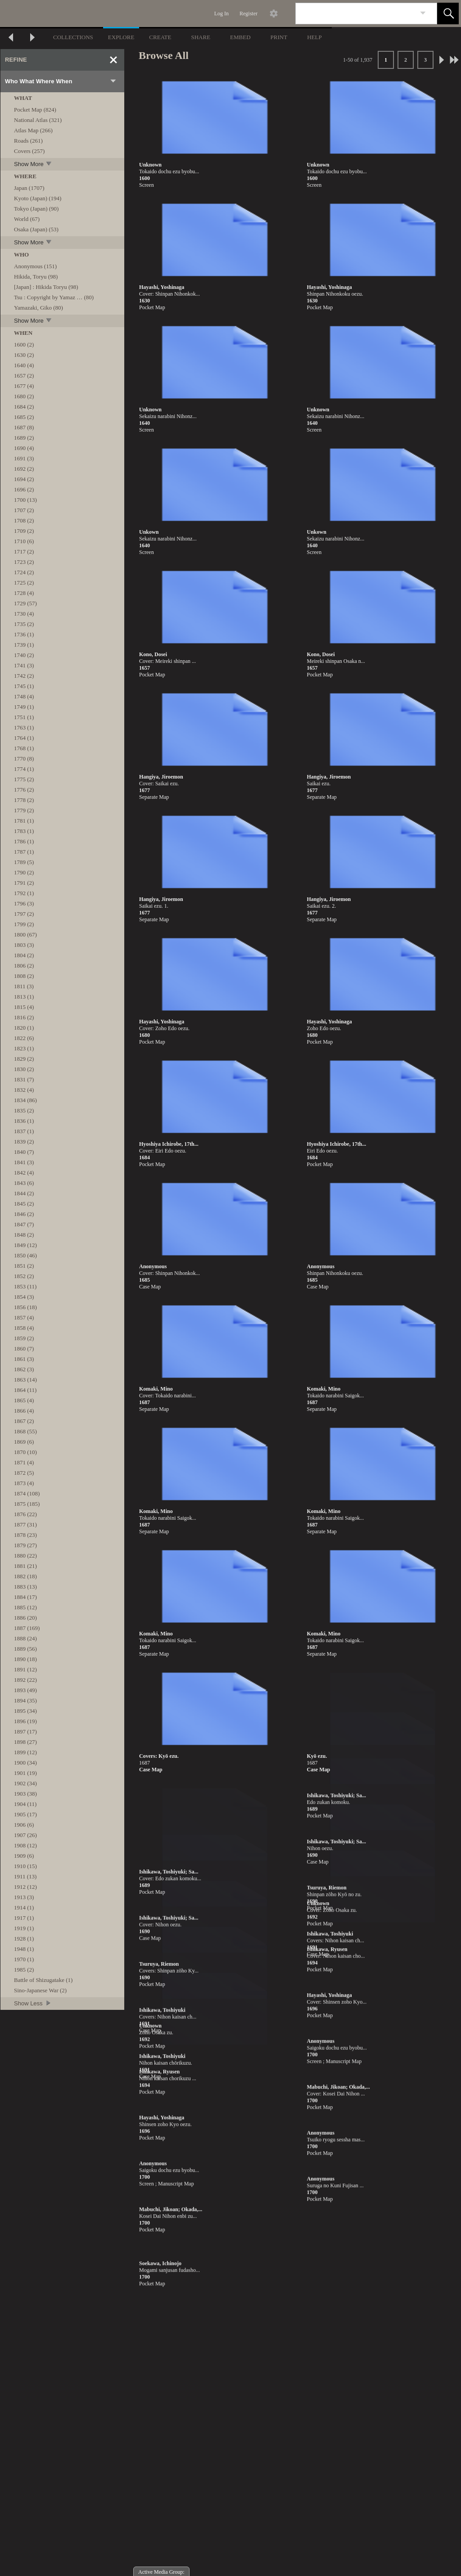 The height and width of the screenshot is (2576, 461). I want to click on Atlas Map (266), so click(33, 130).